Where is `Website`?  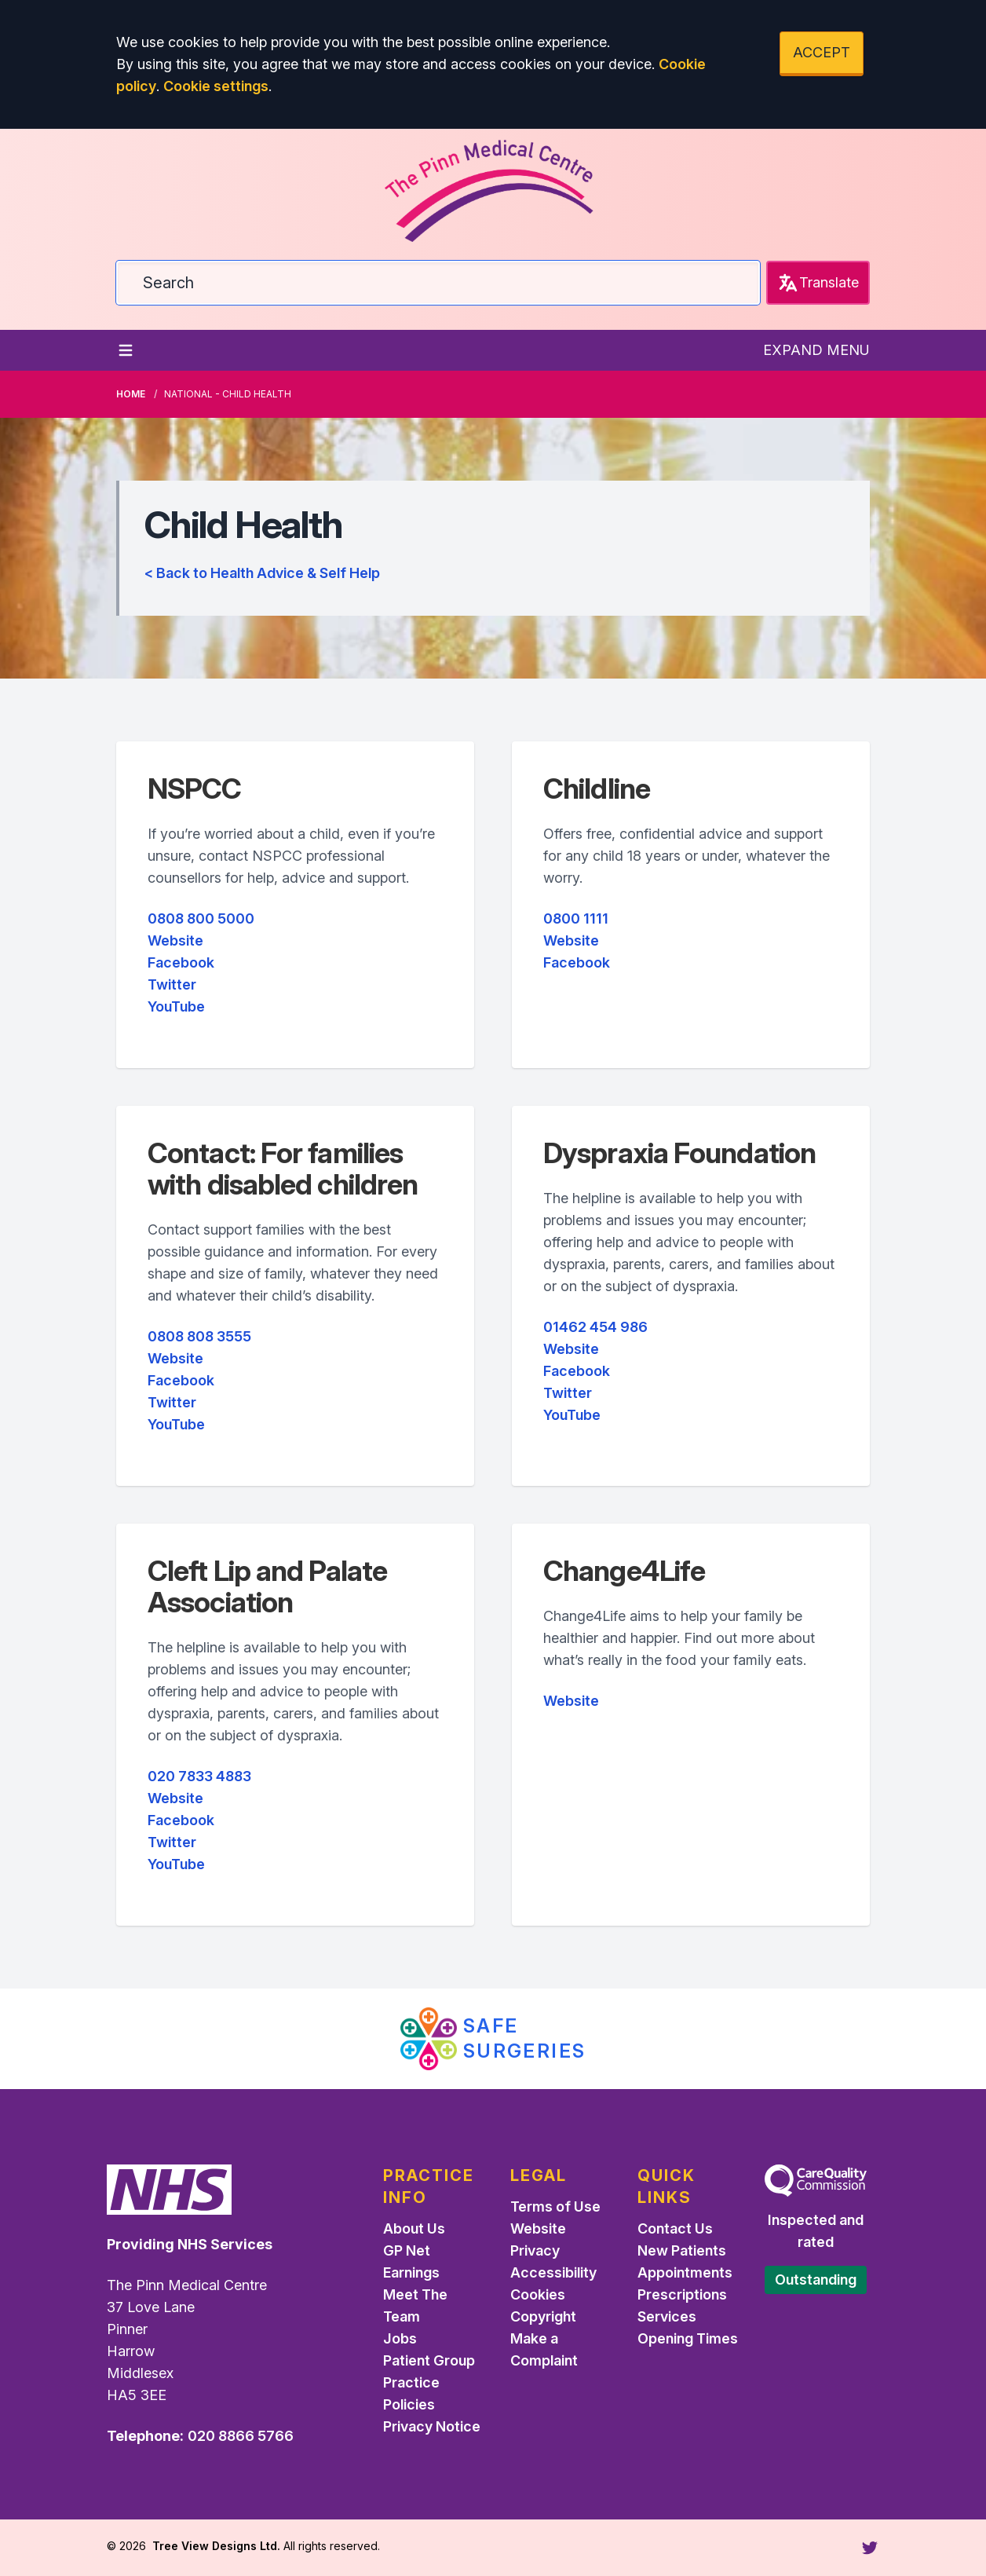 Website is located at coordinates (175, 940).